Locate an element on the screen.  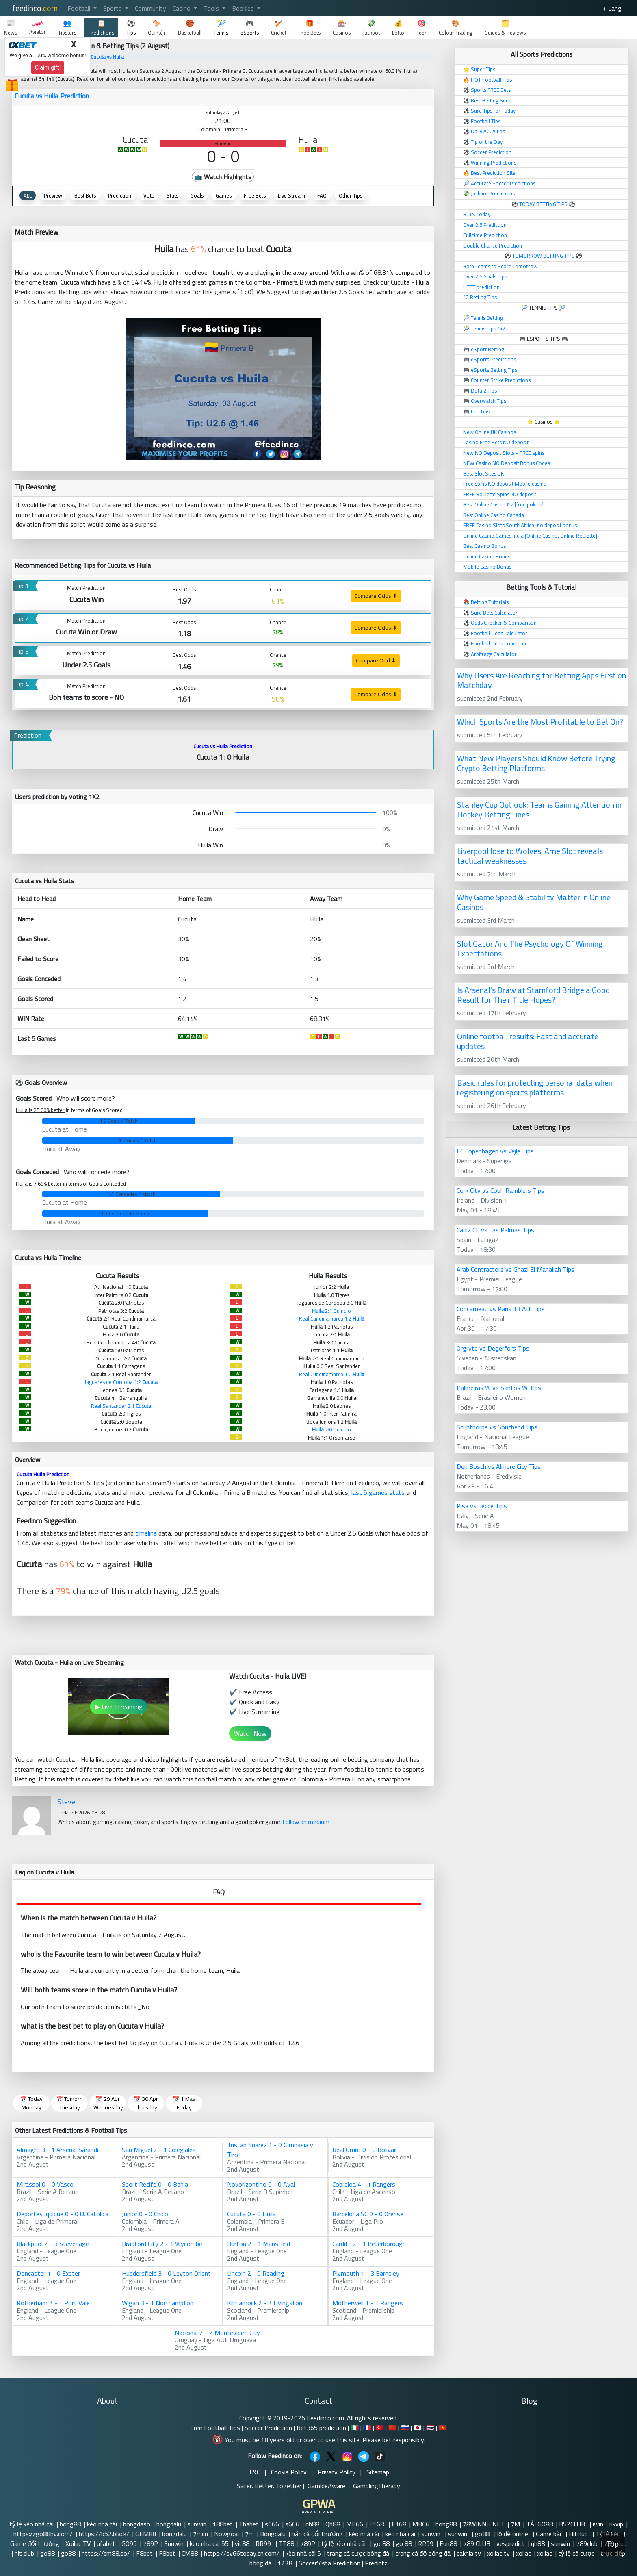
Preview is located at coordinates (53, 195).